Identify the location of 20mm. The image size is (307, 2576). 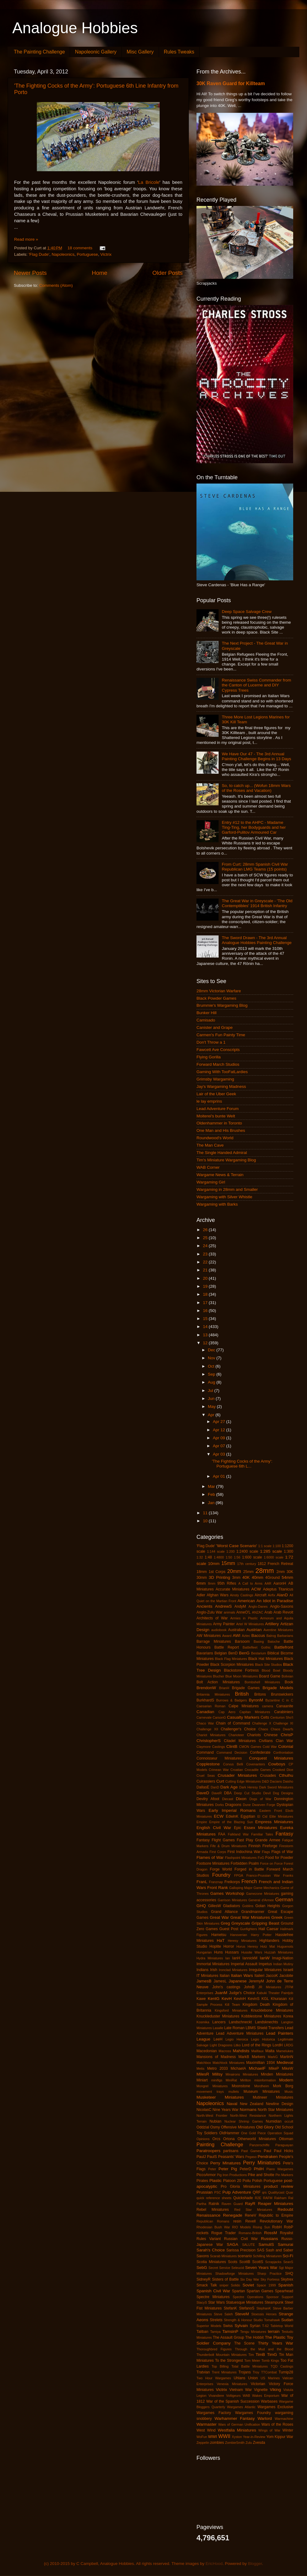
(234, 1571).